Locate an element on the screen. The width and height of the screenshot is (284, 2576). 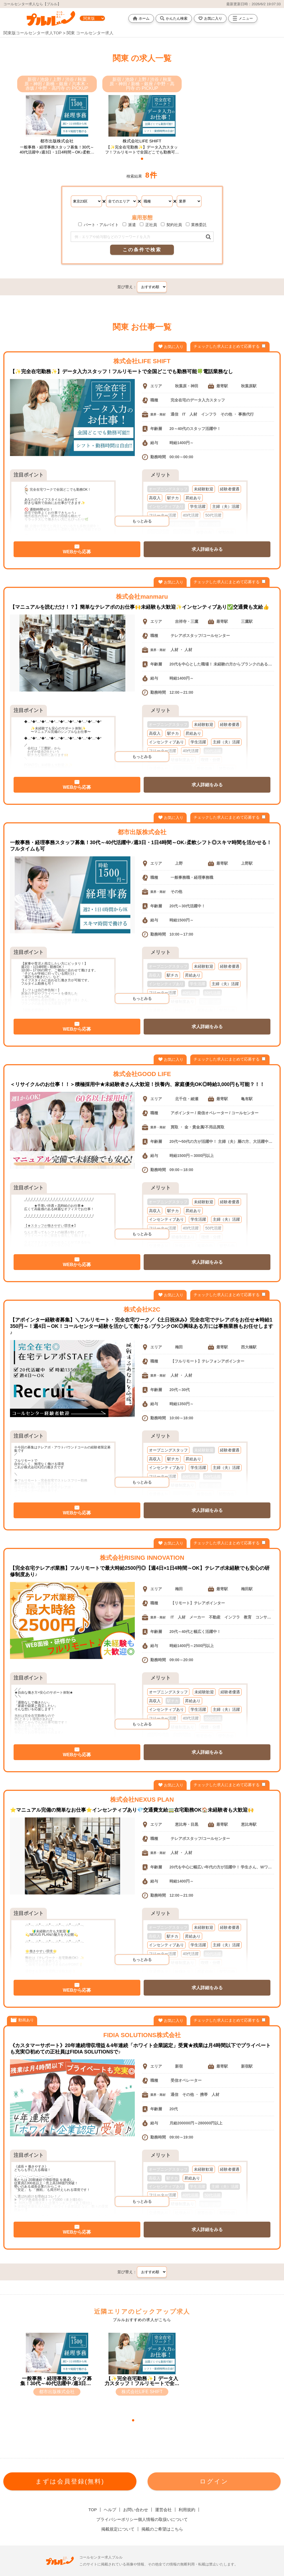
利用規約 is located at coordinates (187, 2510).